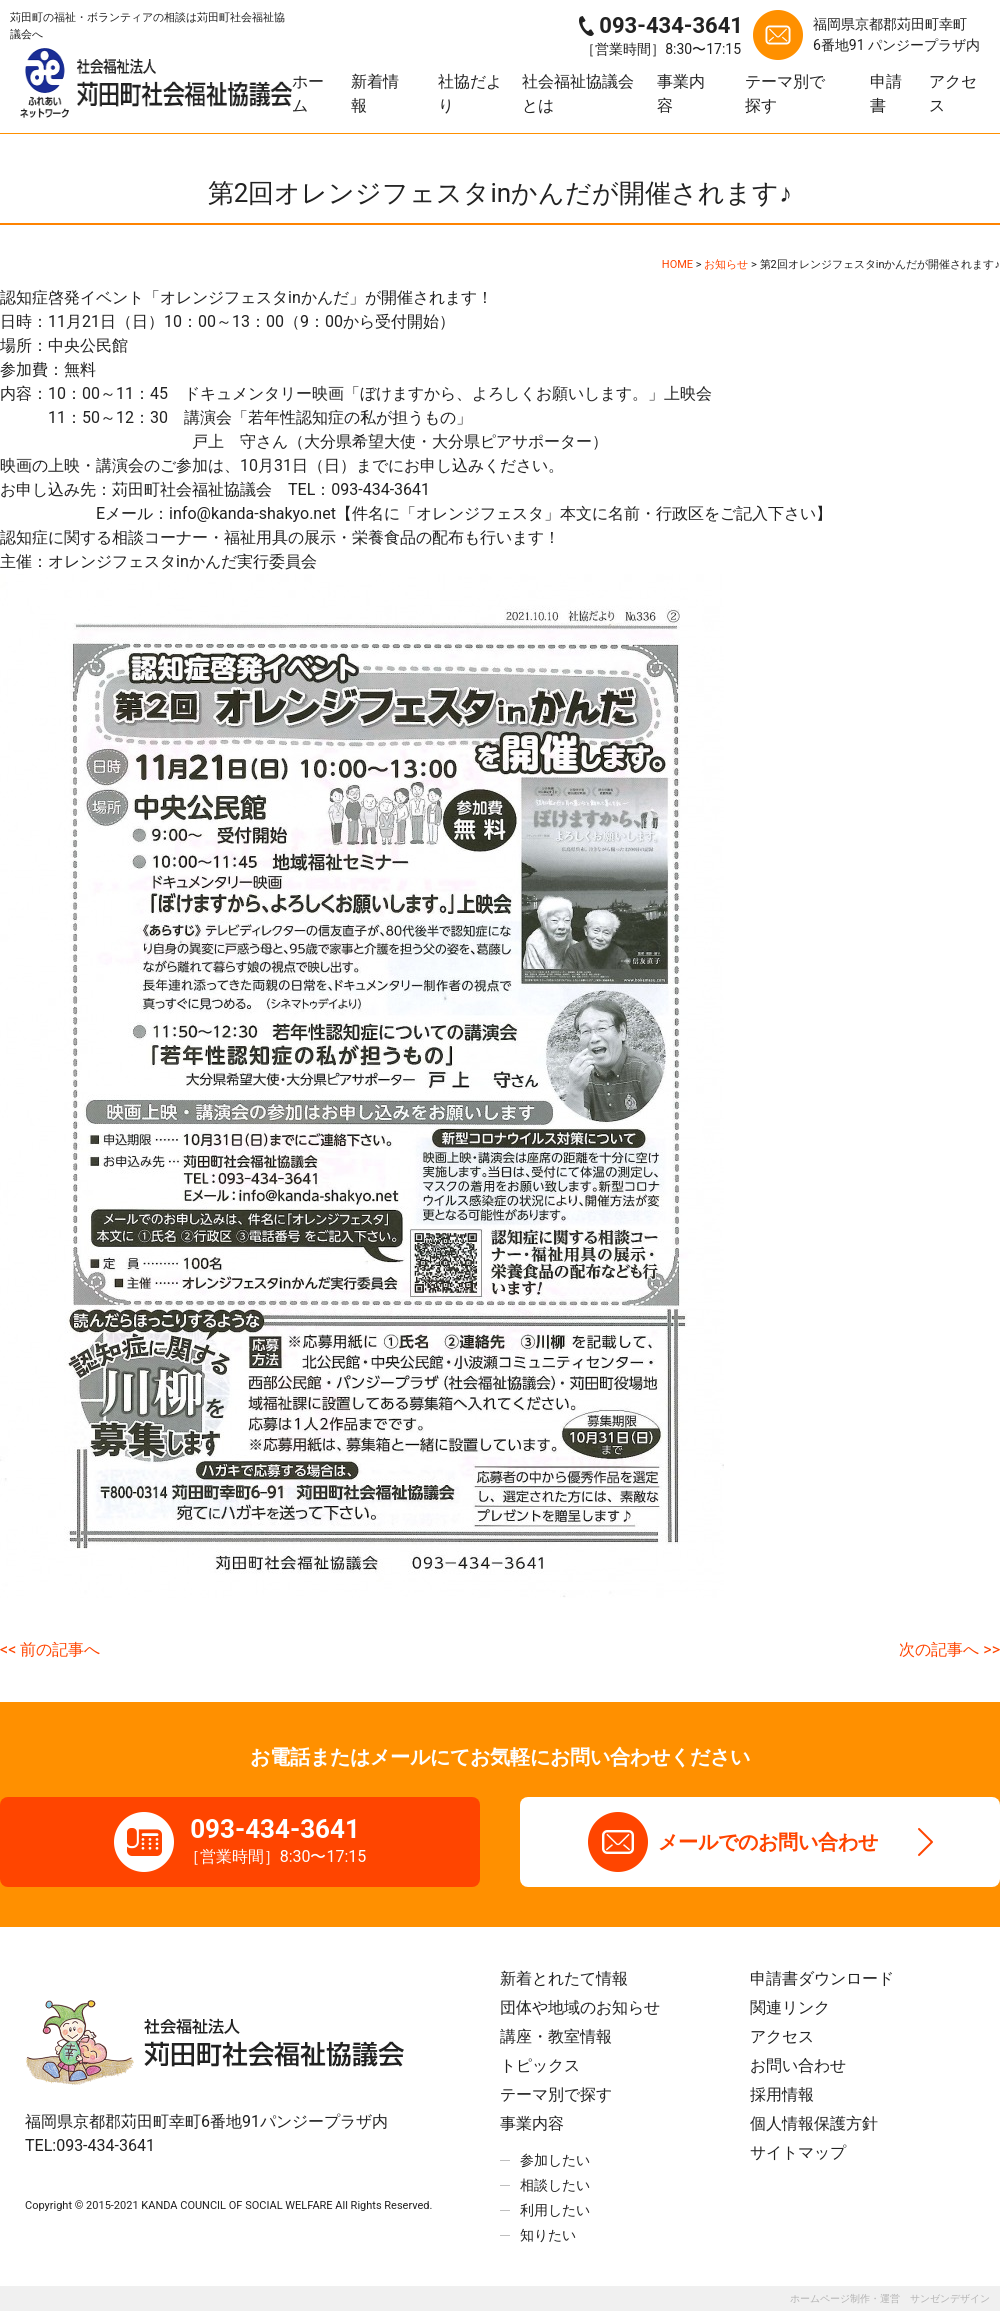 The width and height of the screenshot is (1000, 2311). I want to click on 社協だより, so click(470, 93).